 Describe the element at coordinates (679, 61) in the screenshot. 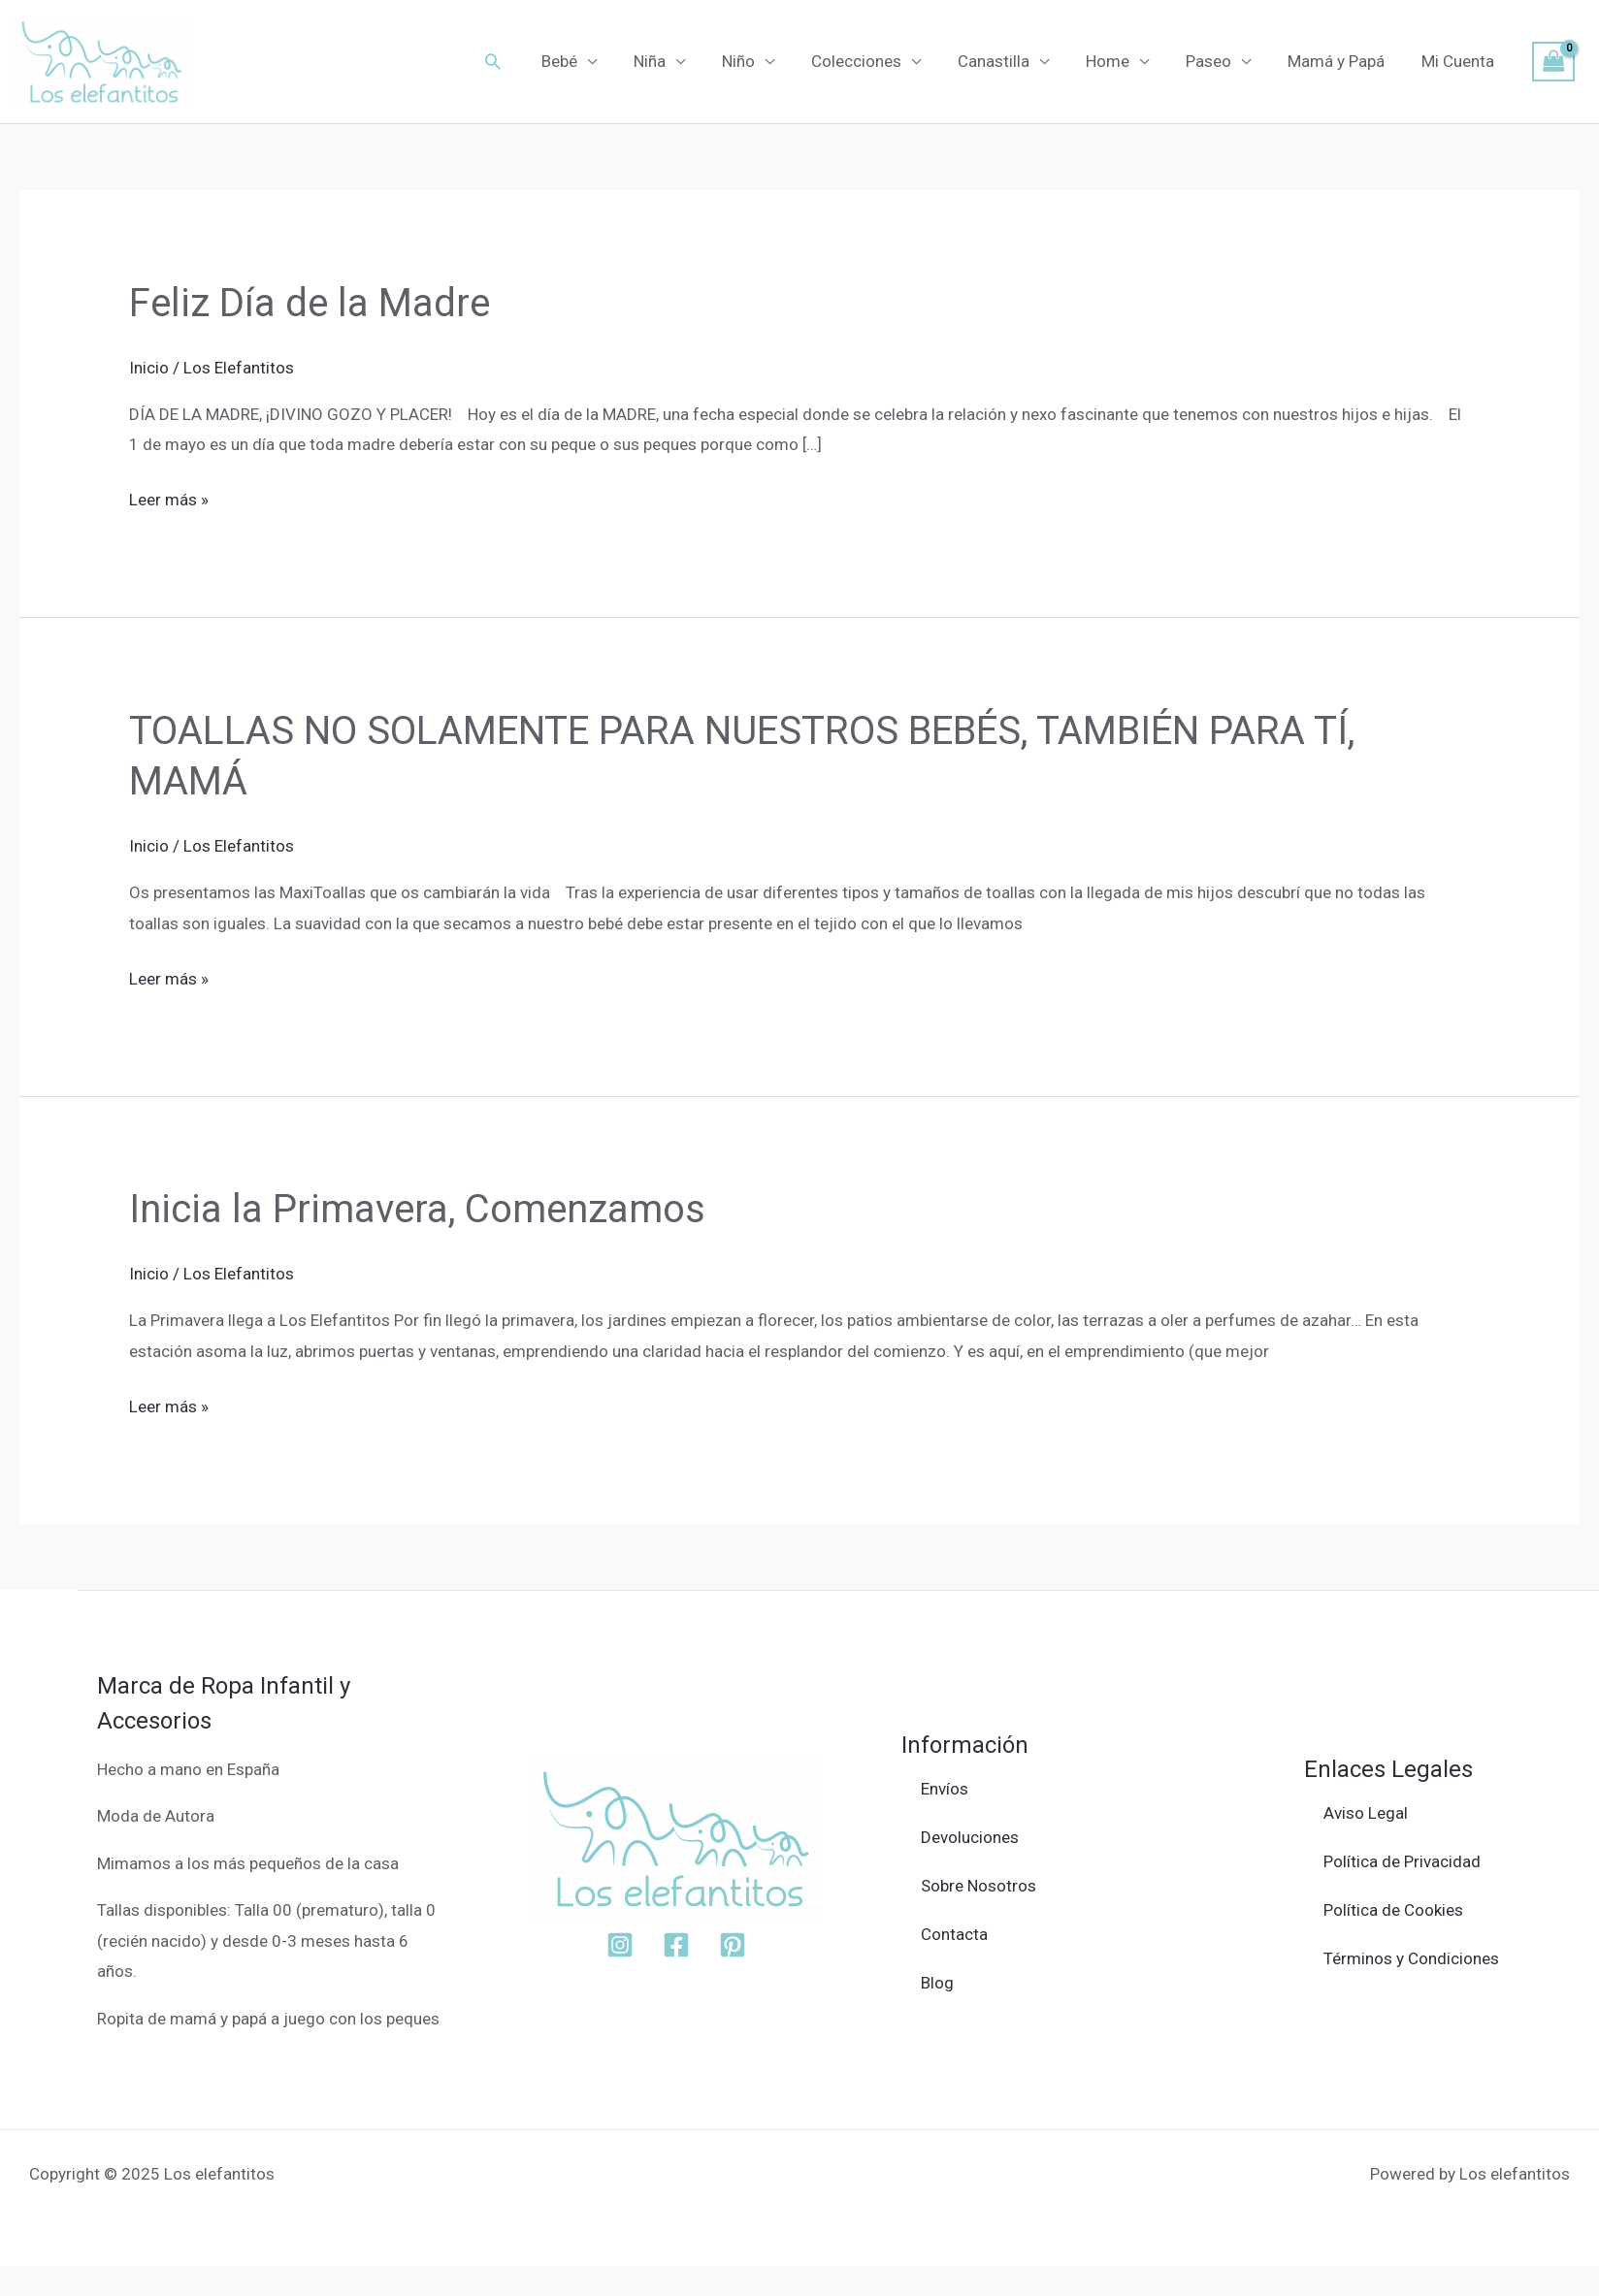

I see `Niña` at that location.